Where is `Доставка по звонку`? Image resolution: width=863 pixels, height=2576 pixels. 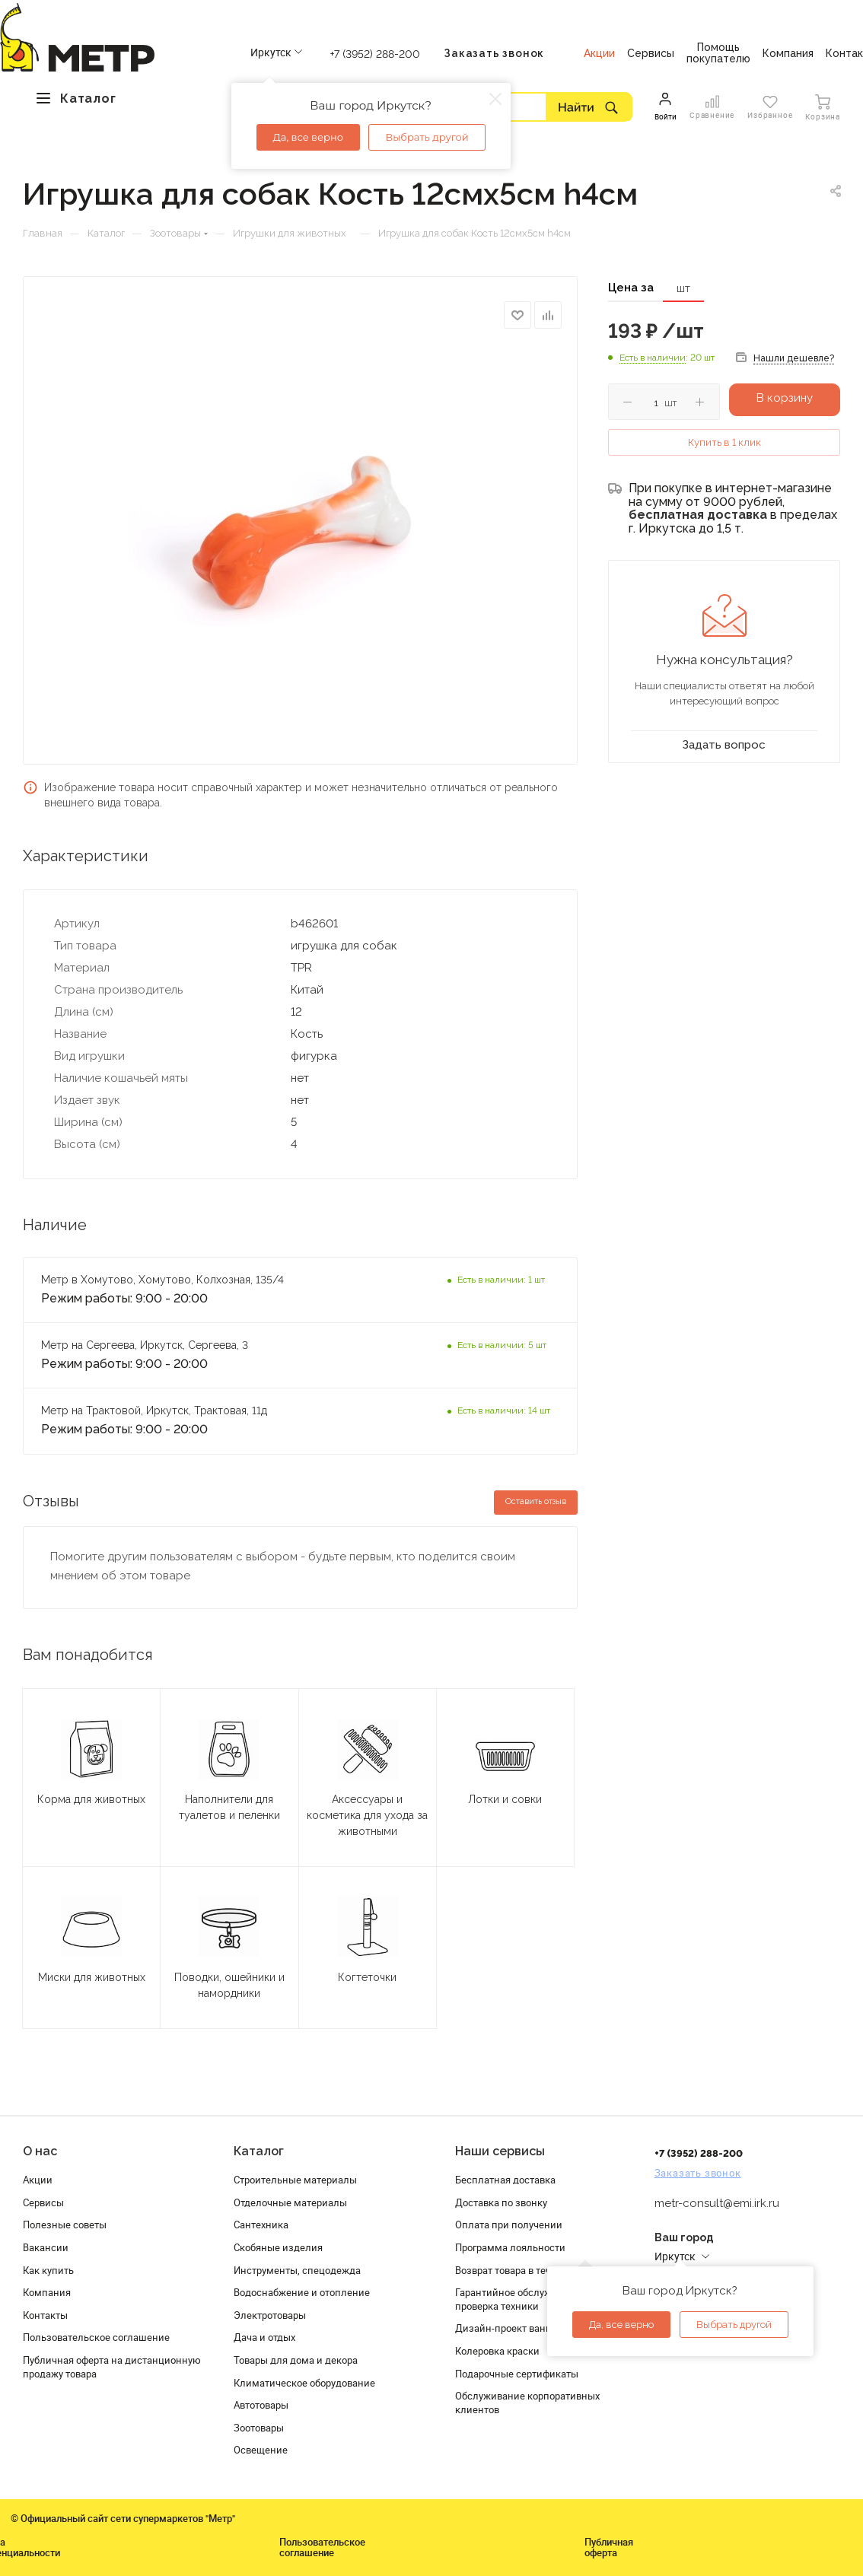 Доставка по звонку is located at coordinates (501, 2202).